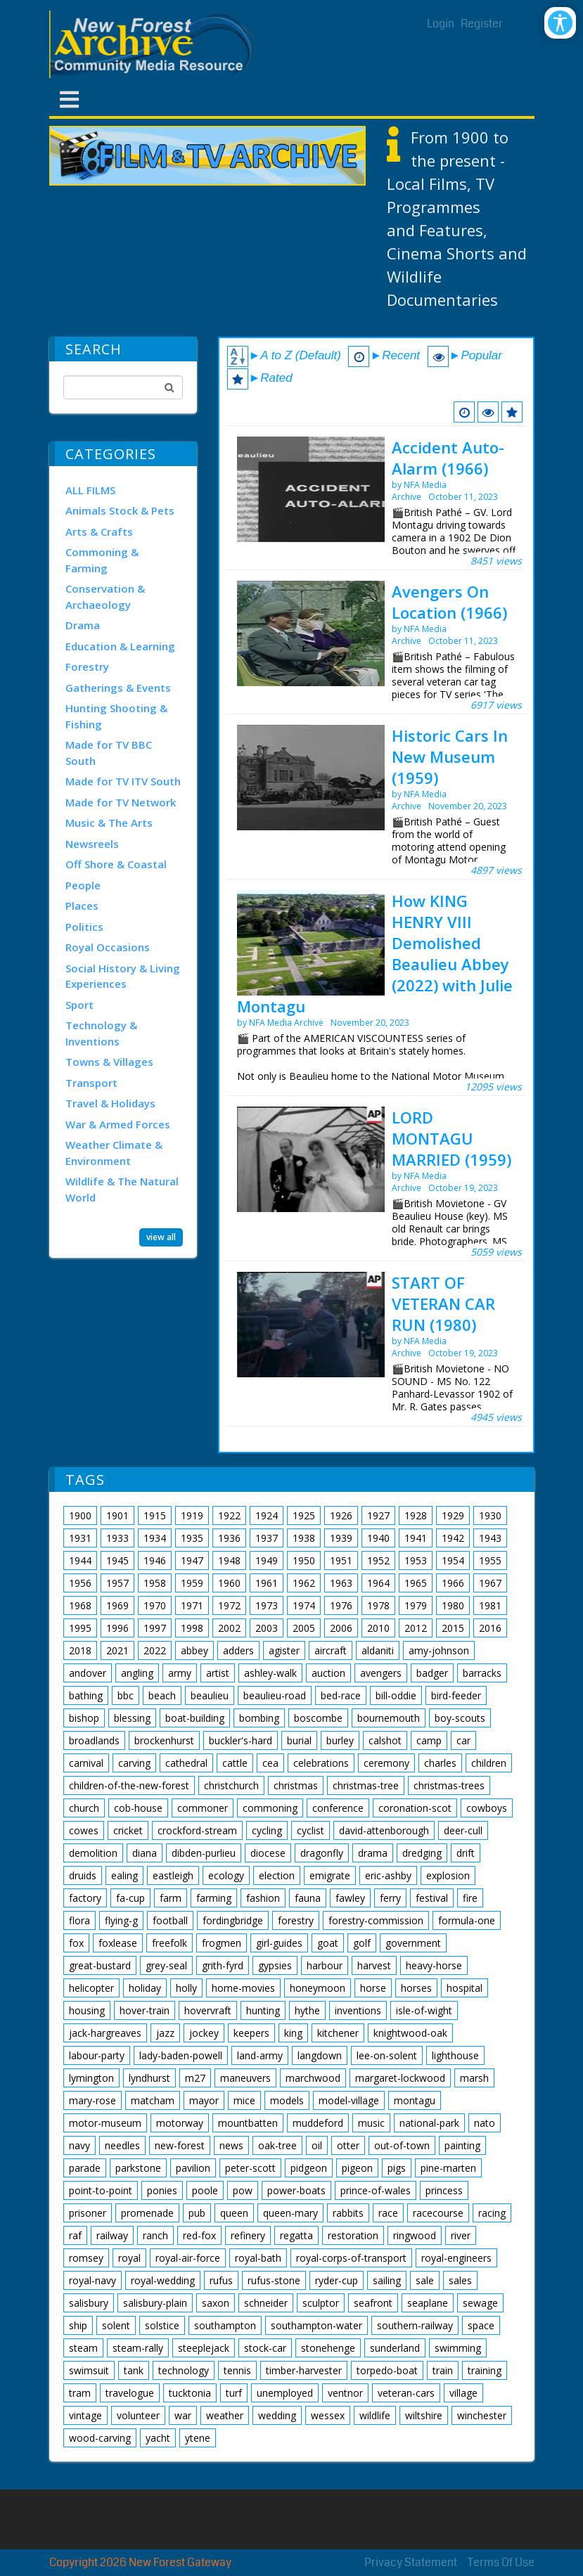  Describe the element at coordinates (266, 1605) in the screenshot. I see `1973` at that location.